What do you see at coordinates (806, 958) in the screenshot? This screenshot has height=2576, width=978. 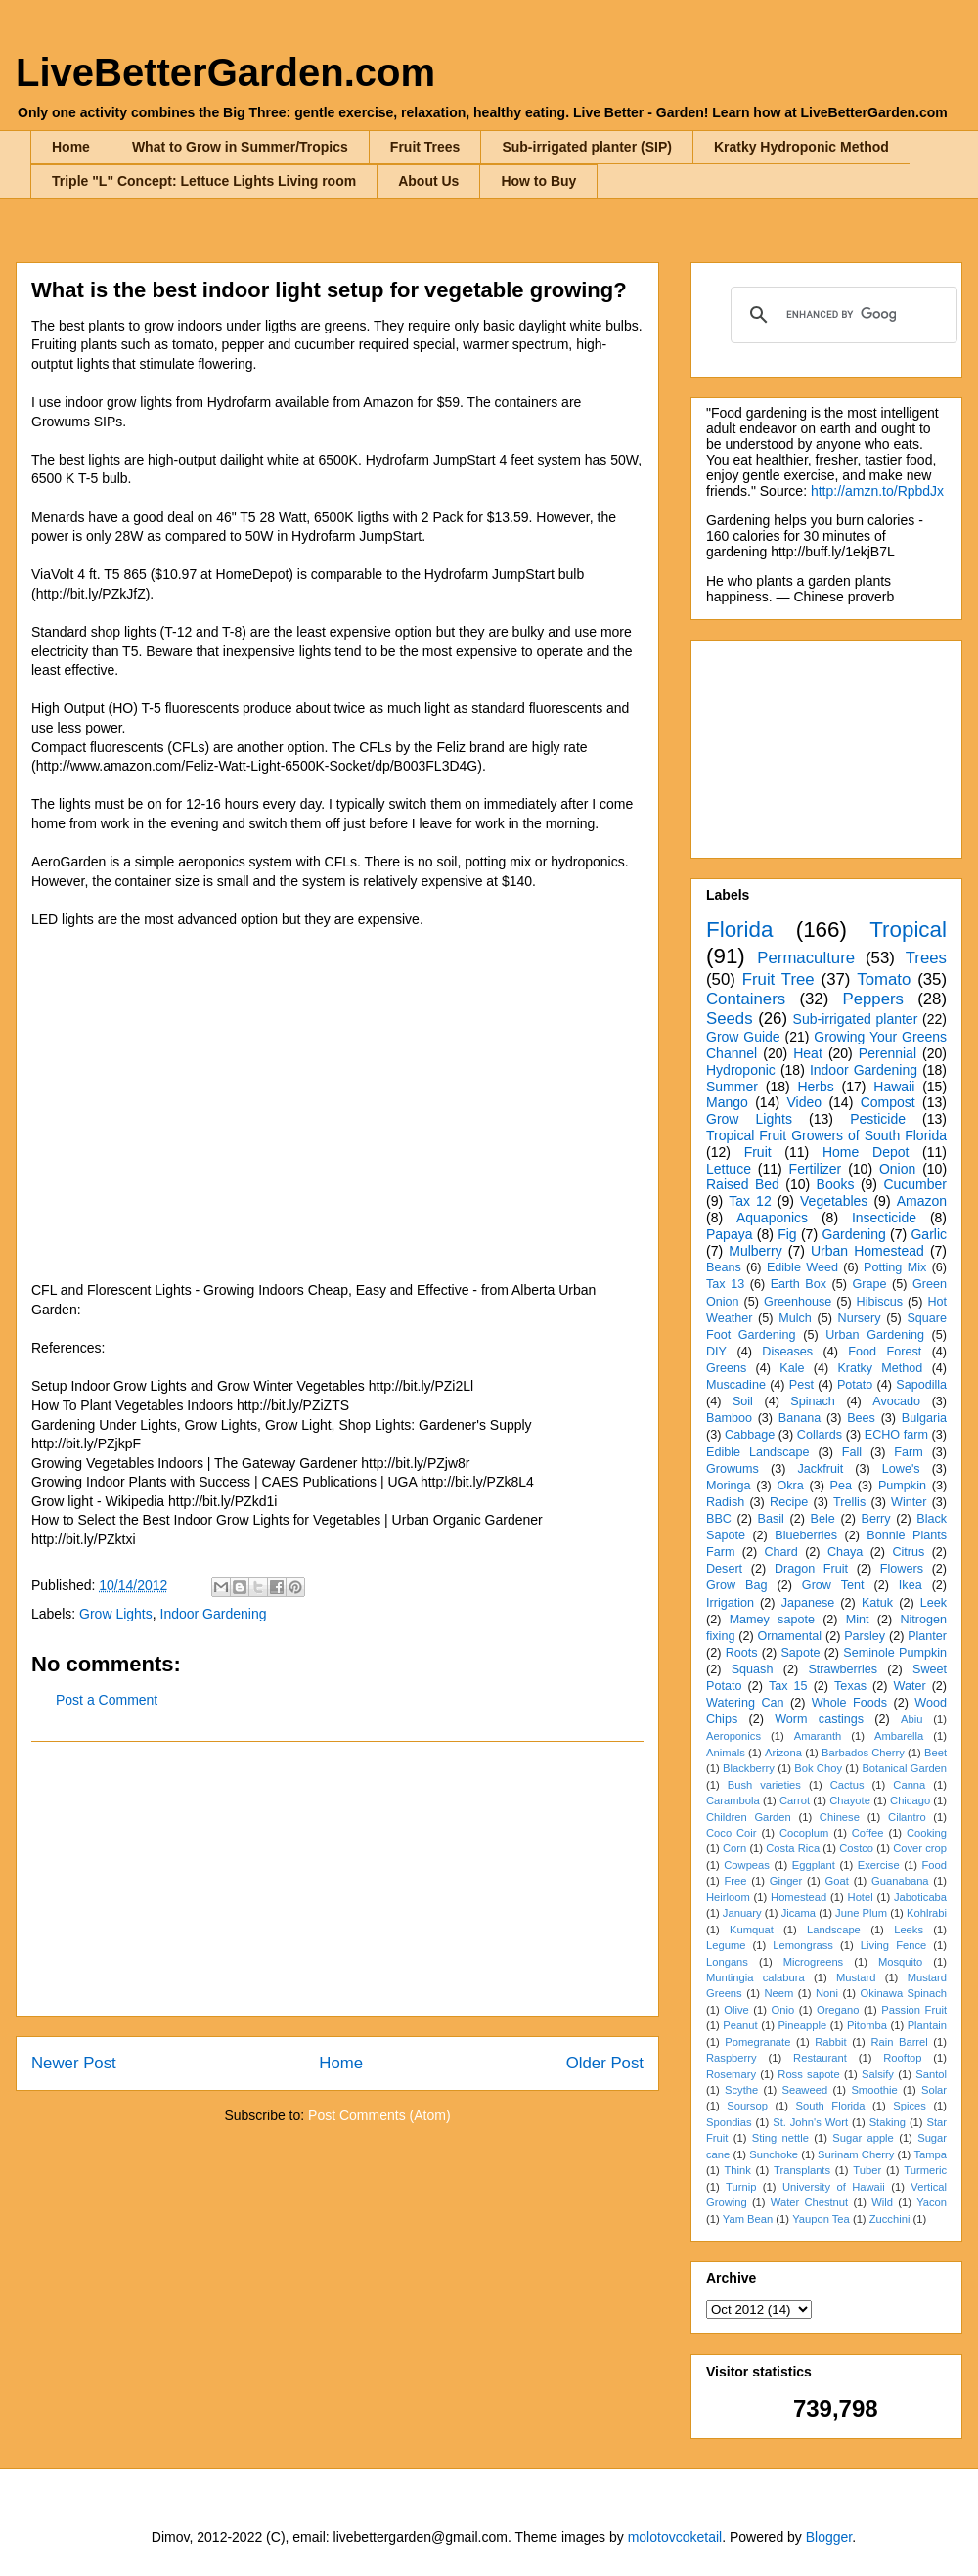 I see `Permaculture` at bounding box center [806, 958].